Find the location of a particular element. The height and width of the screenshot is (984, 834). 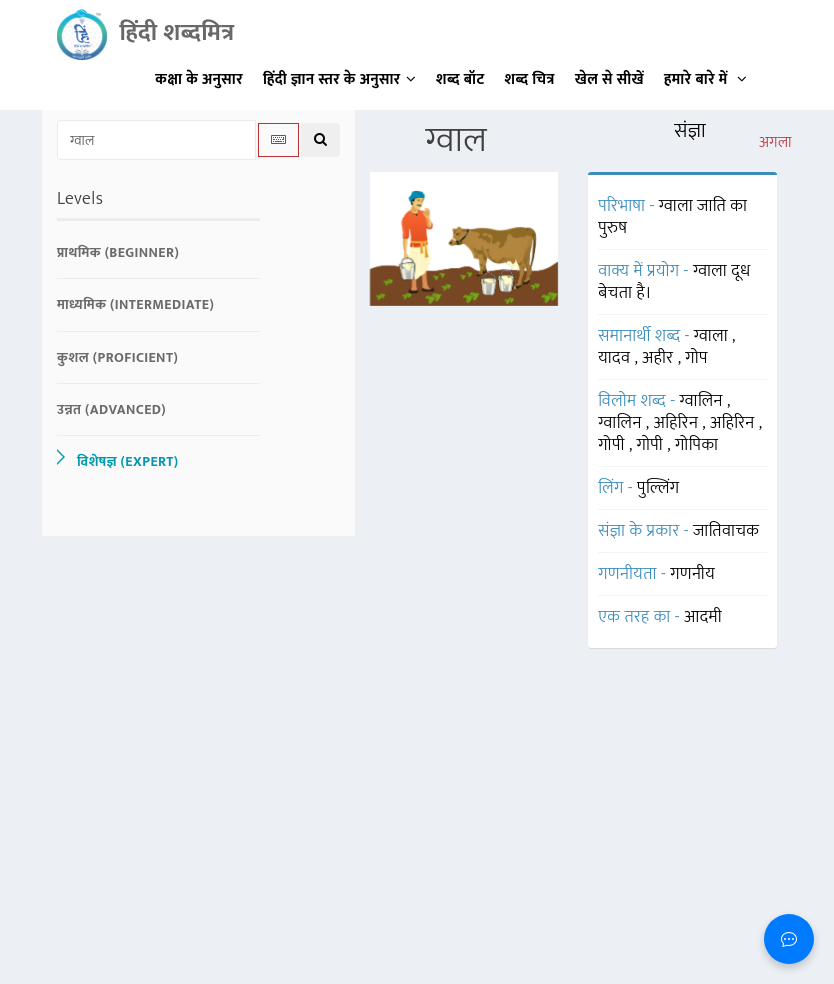

अहीर is located at coordinates (660, 358).